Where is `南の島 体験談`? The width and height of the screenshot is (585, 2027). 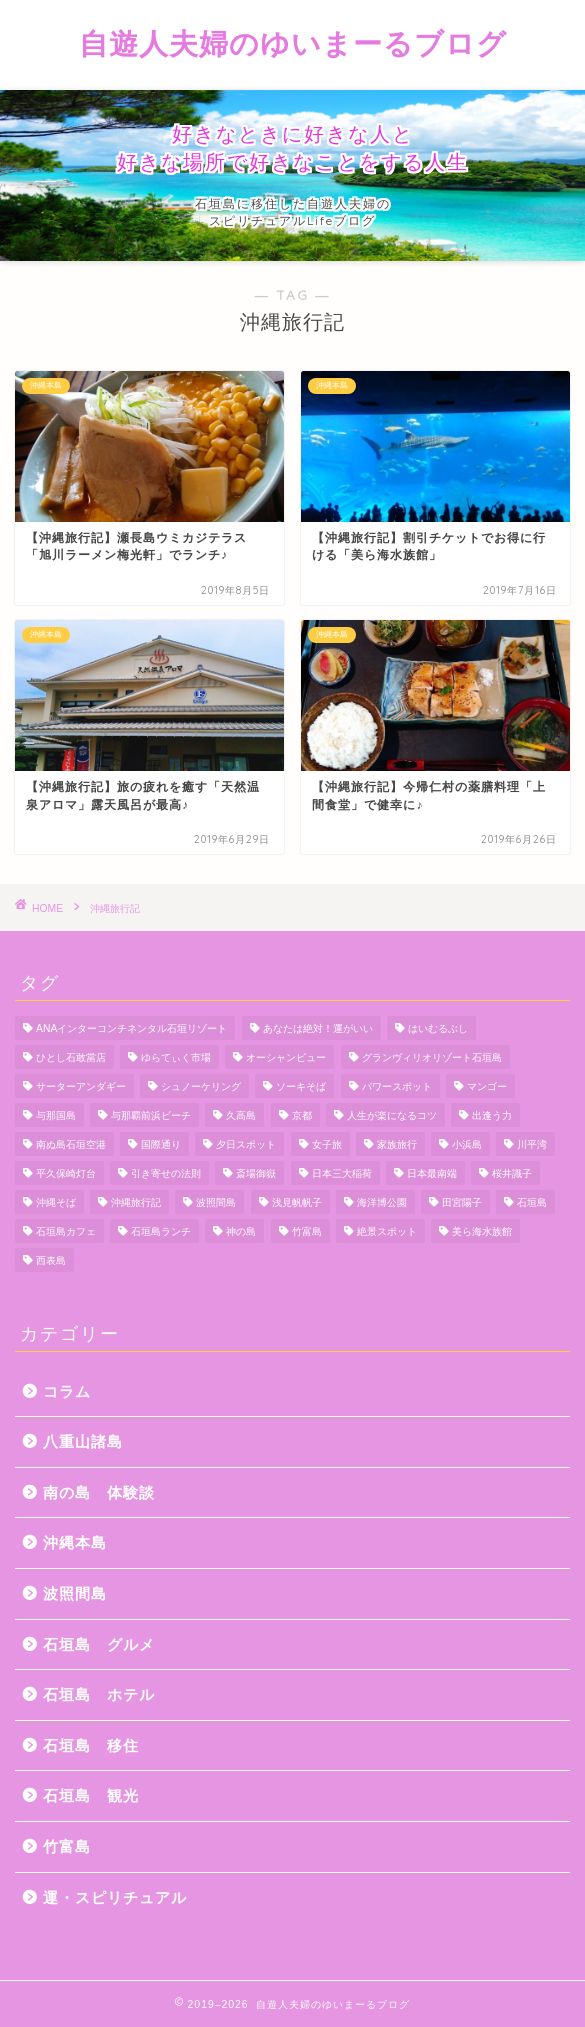
南の島 体験談 is located at coordinates (99, 1492).